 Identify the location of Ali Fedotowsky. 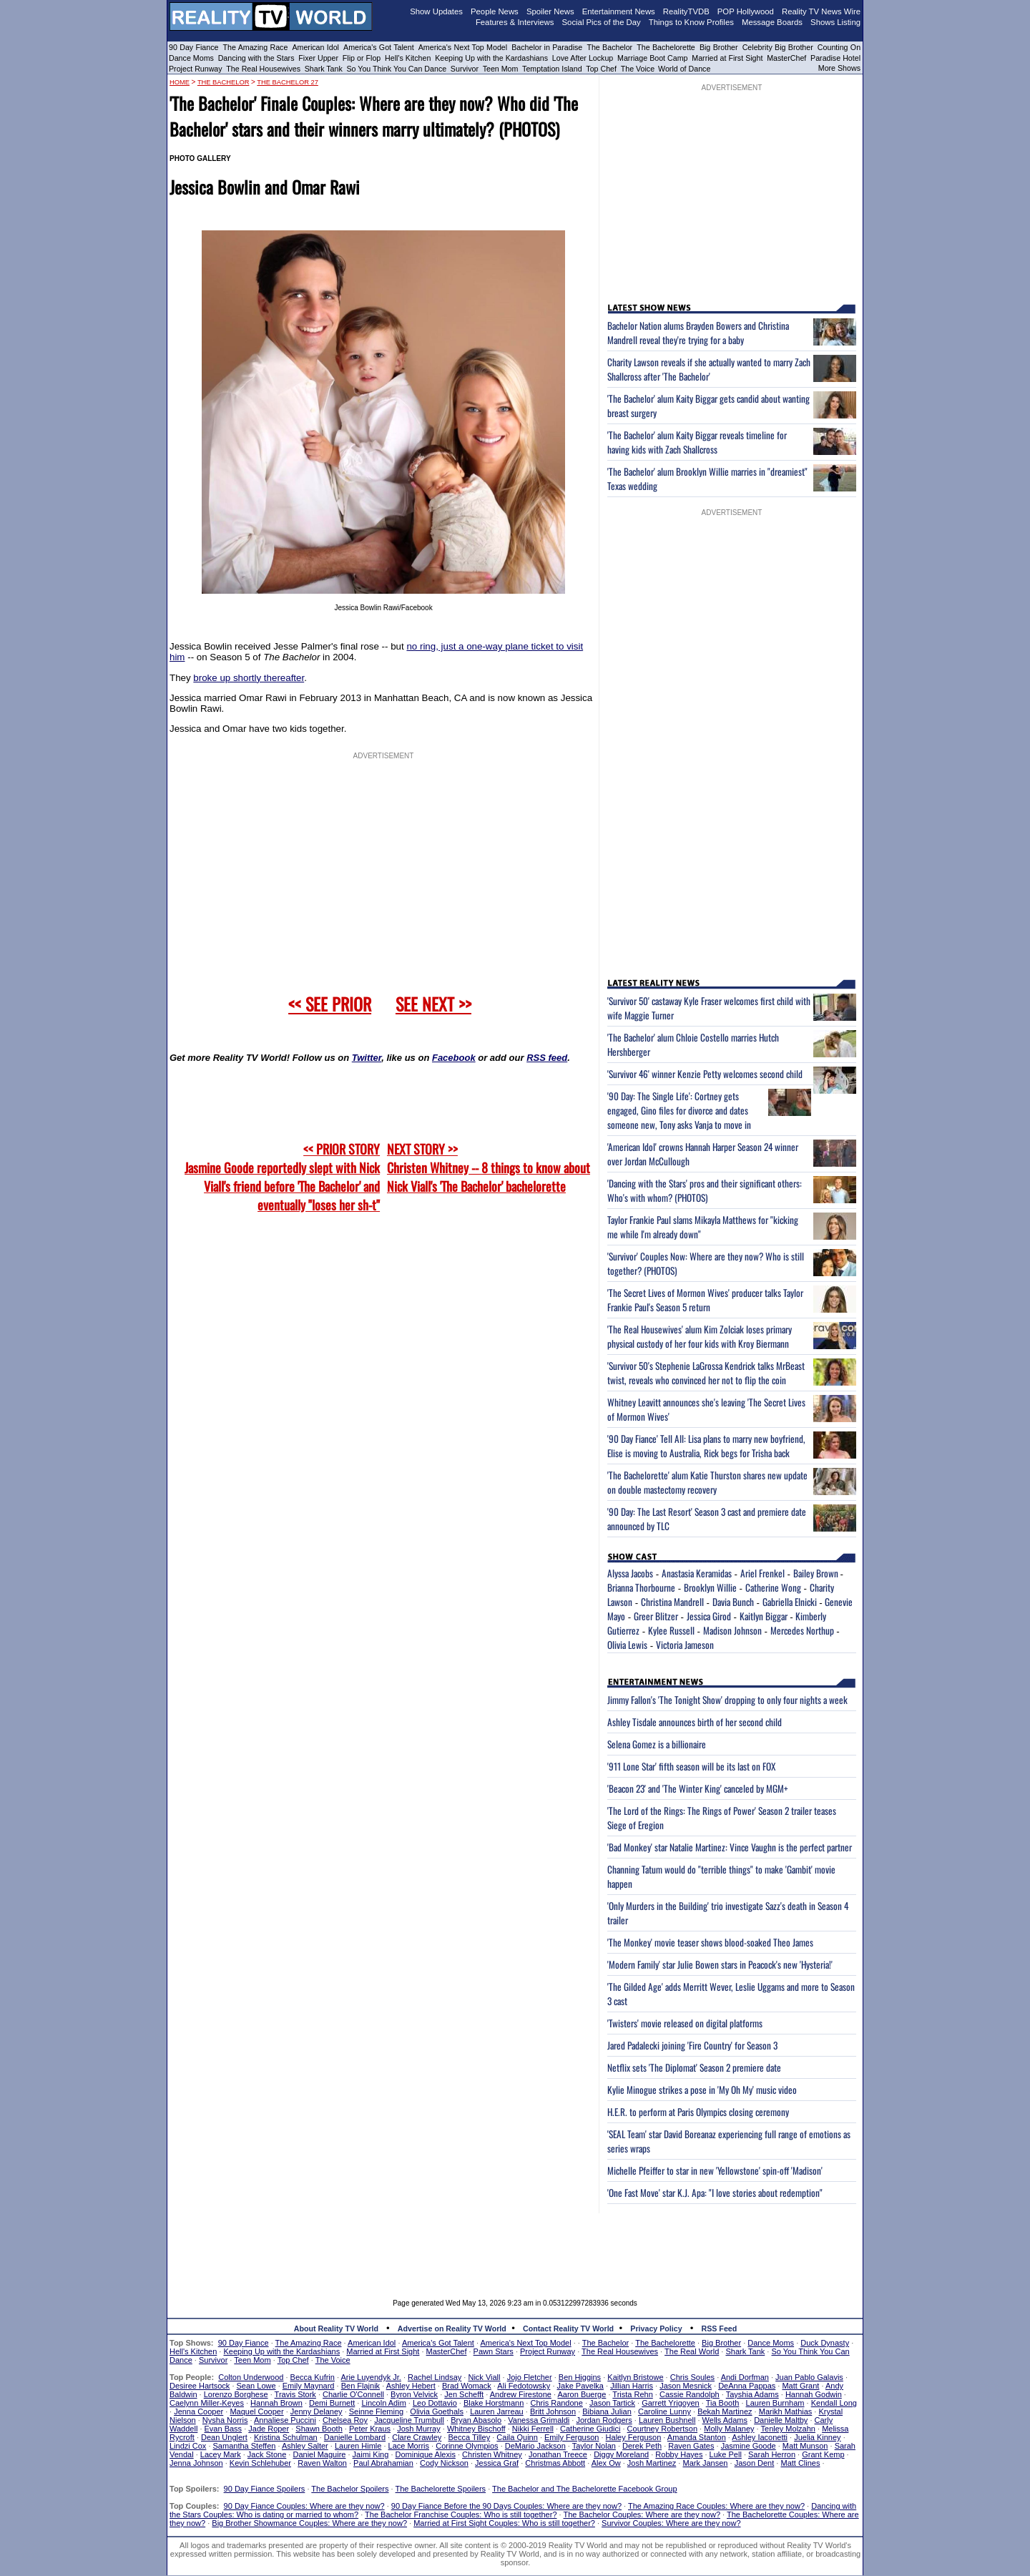
(523, 2385).